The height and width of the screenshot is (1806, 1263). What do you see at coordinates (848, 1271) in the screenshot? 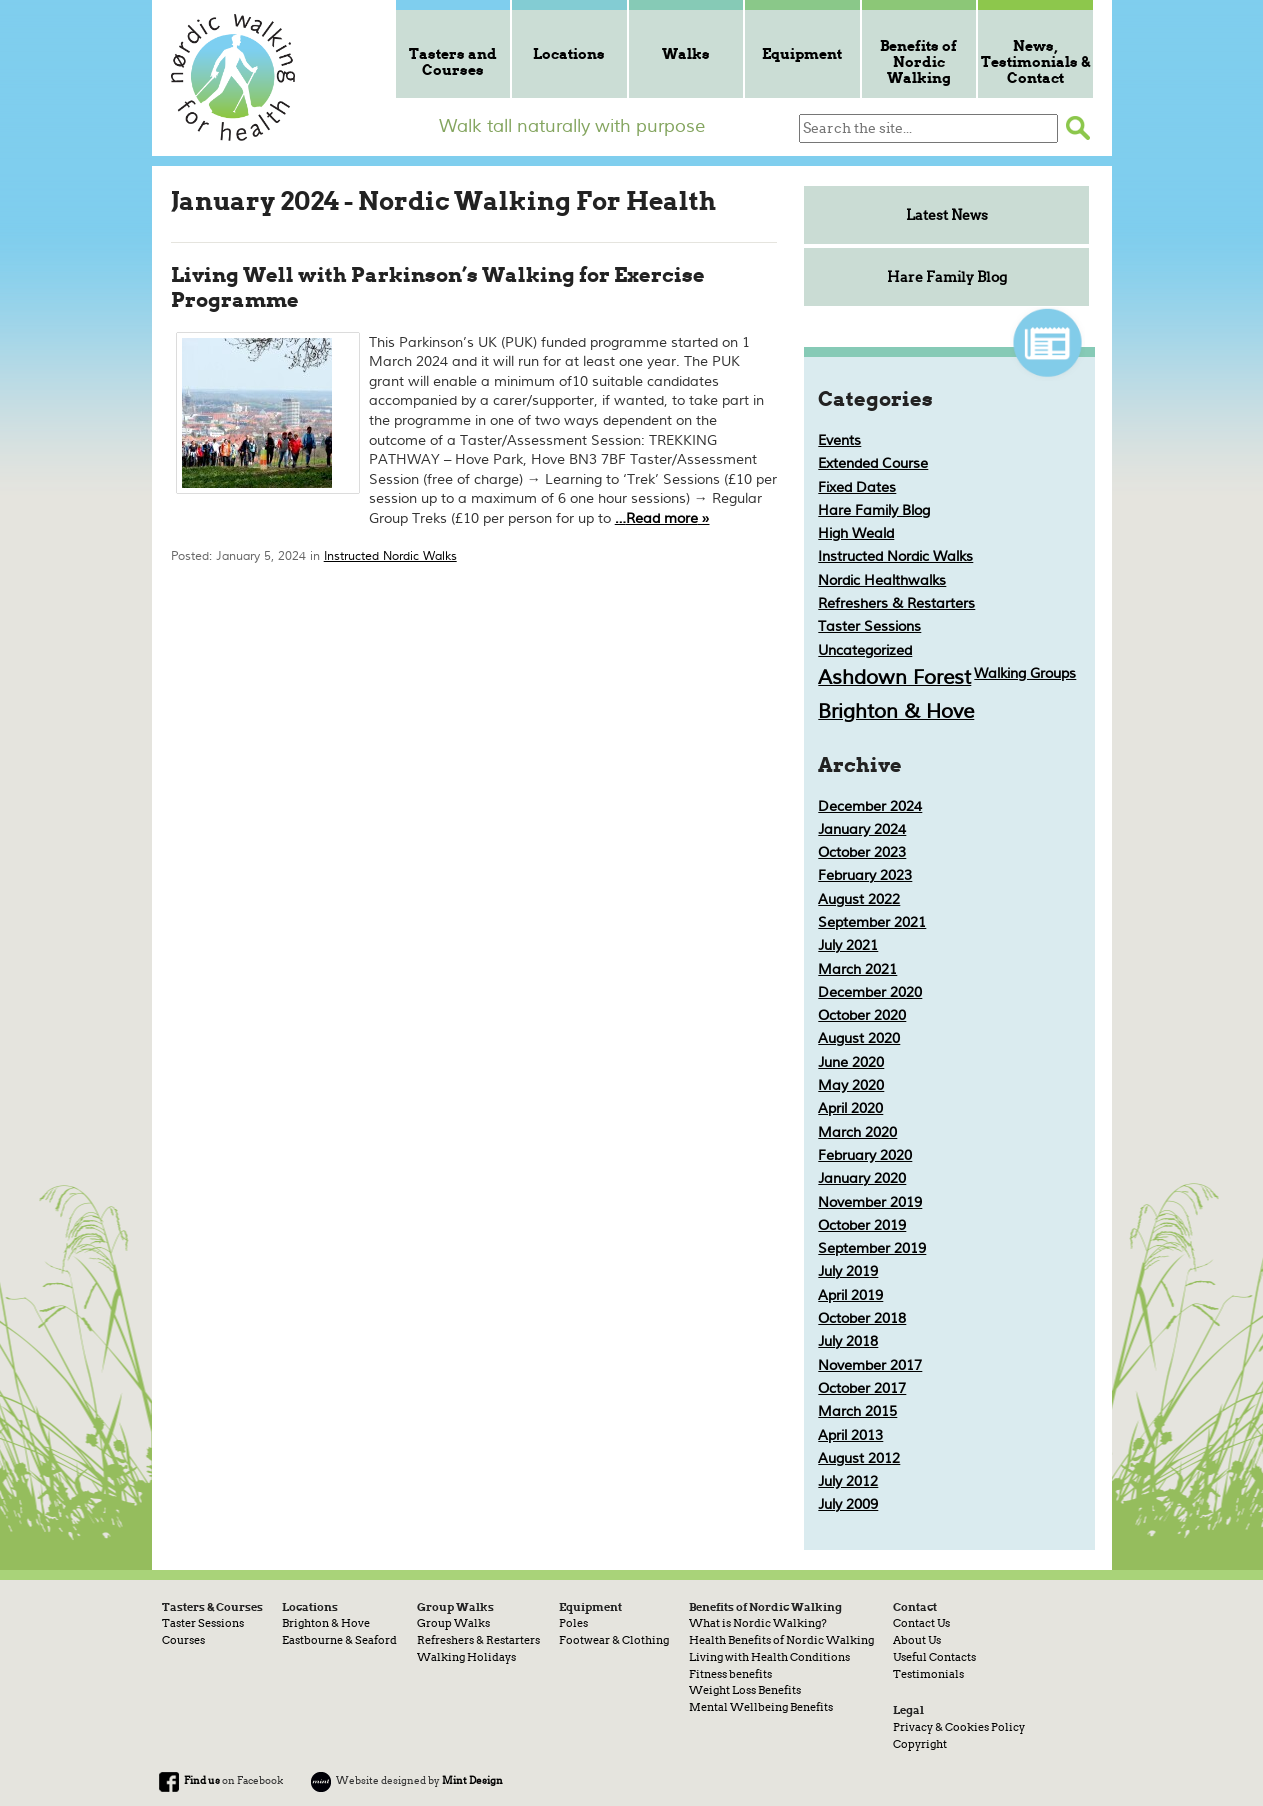
I see `July 2019` at bounding box center [848, 1271].